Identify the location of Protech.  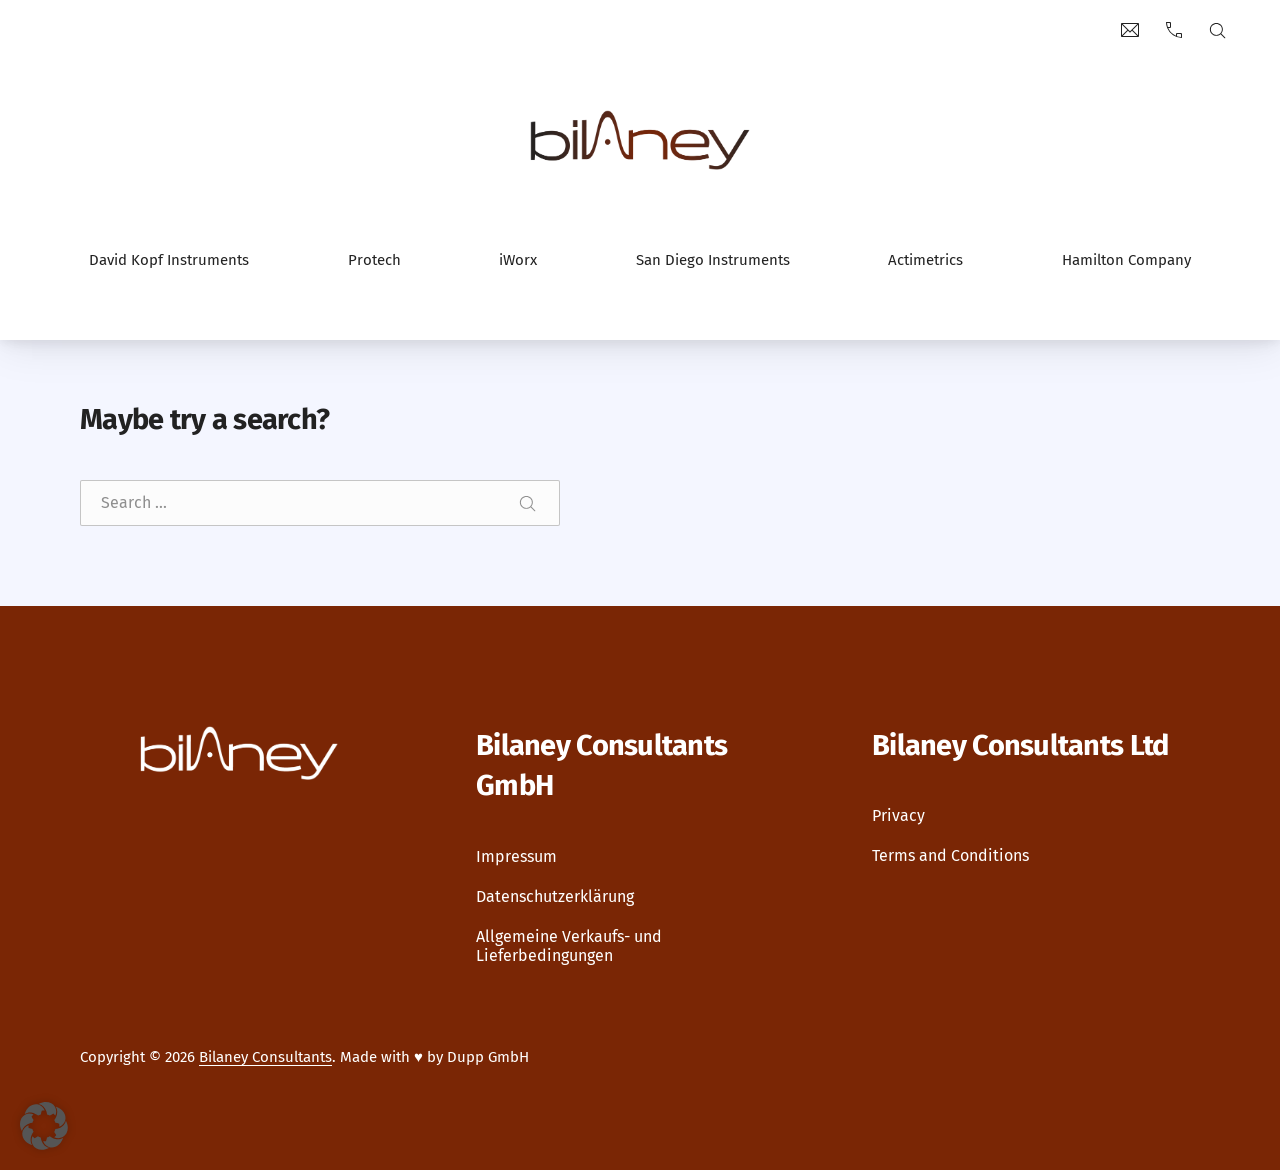
(374, 260).